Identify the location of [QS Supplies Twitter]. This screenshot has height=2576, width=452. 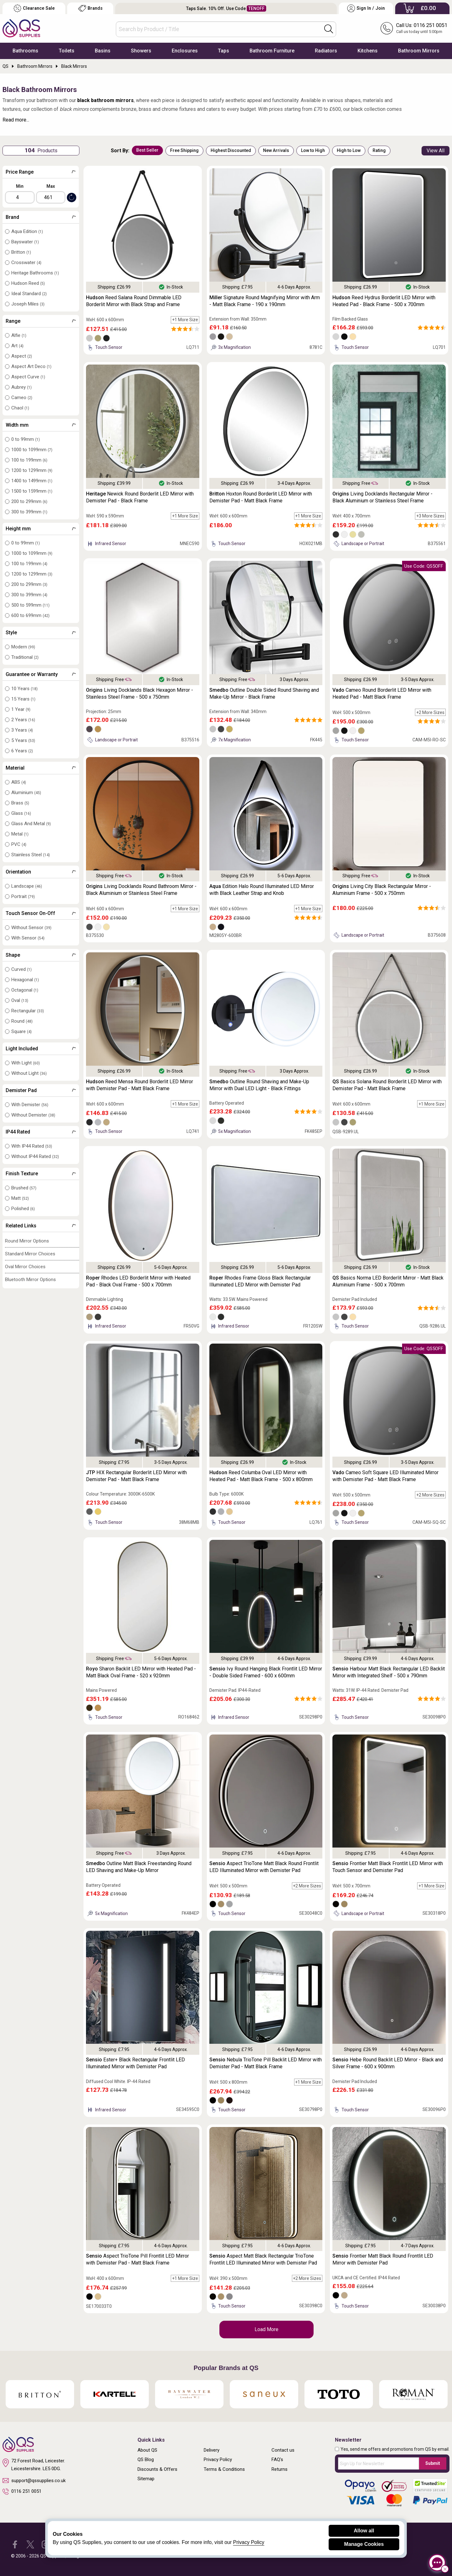
(30, 2544).